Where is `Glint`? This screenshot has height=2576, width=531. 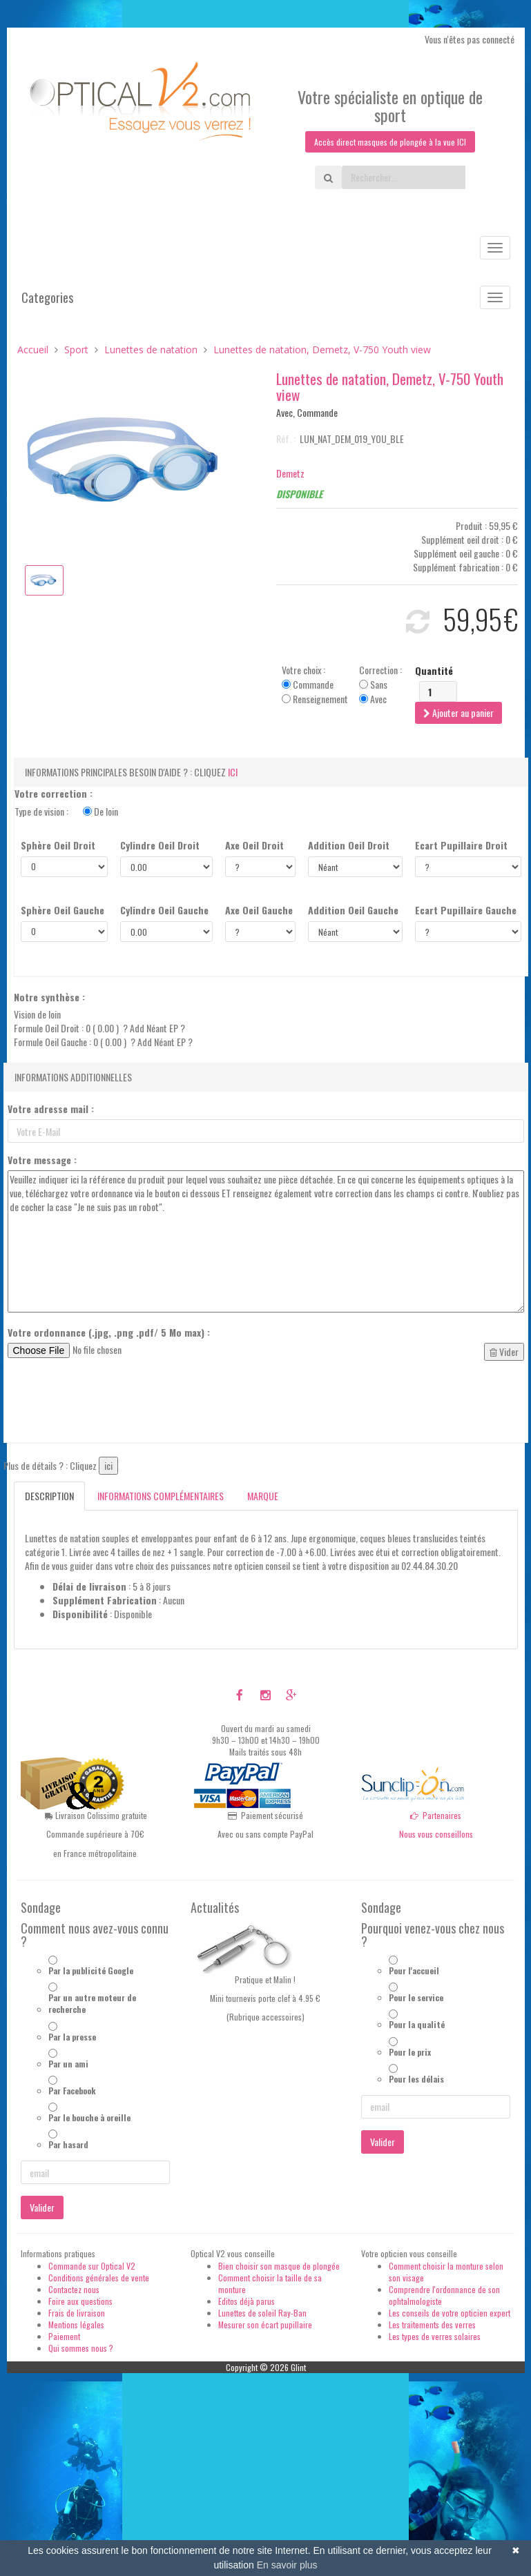
Glint is located at coordinates (298, 2369).